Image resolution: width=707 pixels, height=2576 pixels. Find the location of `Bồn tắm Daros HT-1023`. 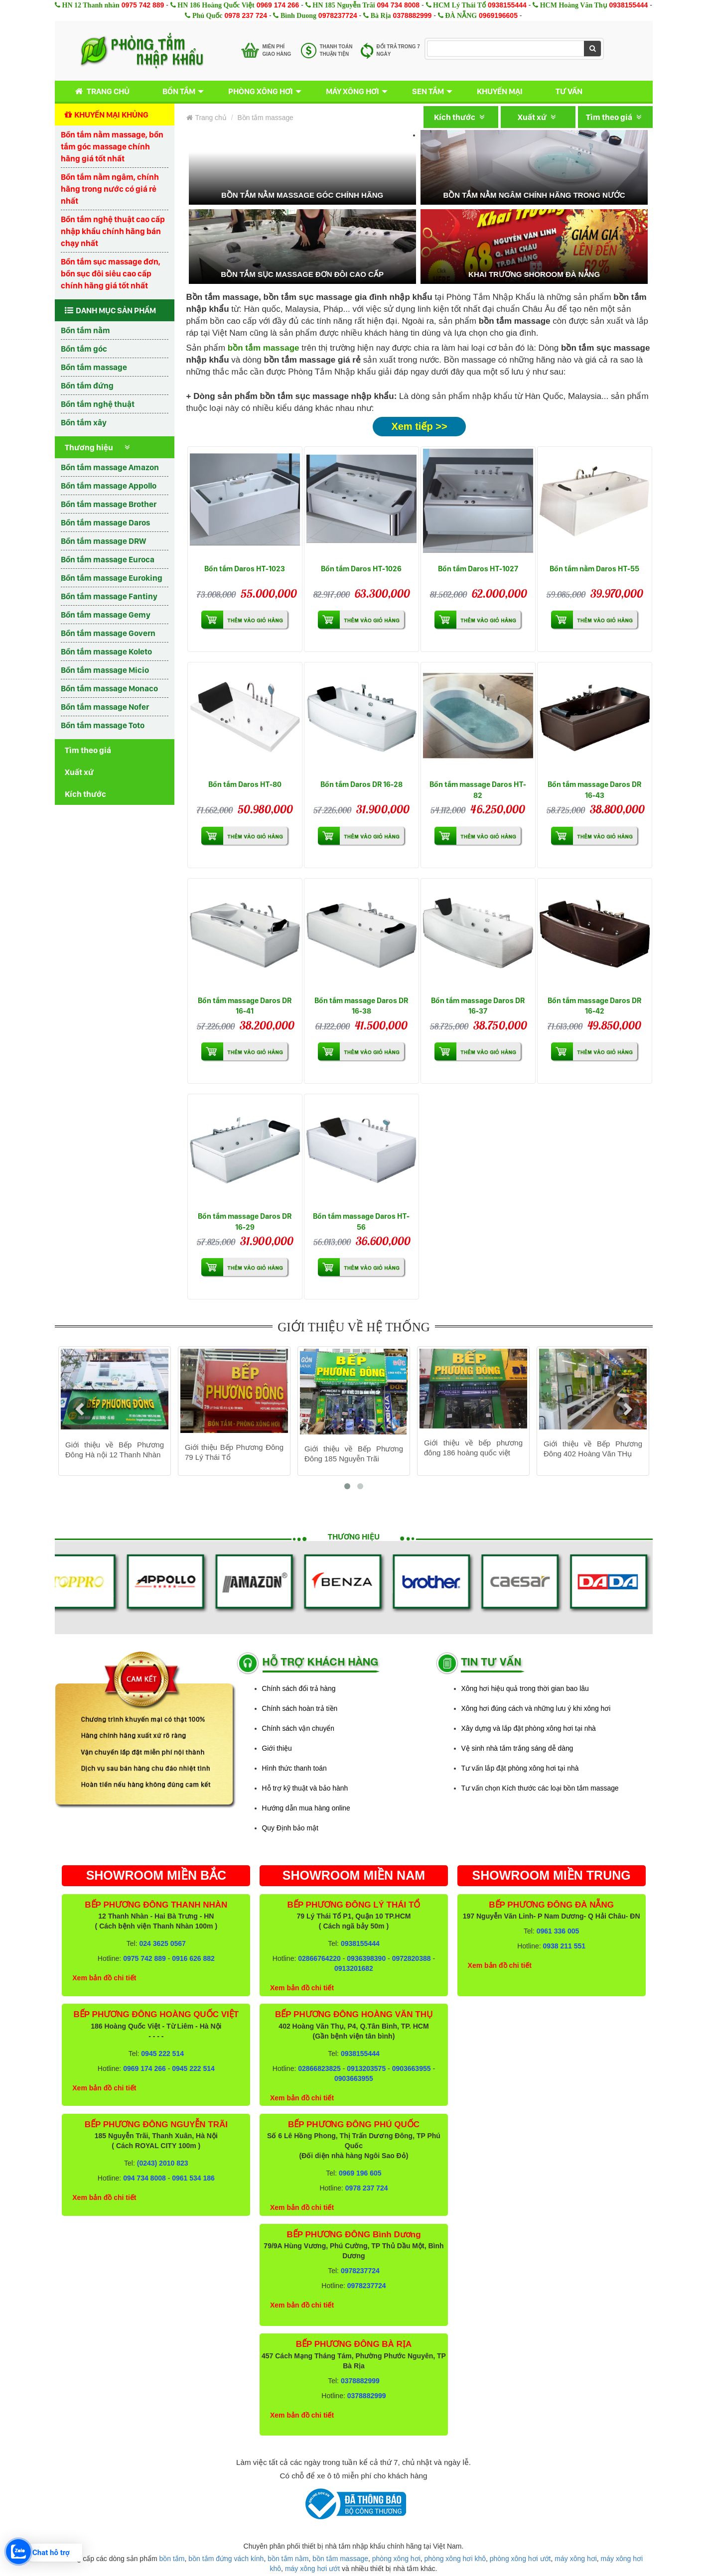

Bồn tắm Daros HT-1023 is located at coordinates (244, 568).